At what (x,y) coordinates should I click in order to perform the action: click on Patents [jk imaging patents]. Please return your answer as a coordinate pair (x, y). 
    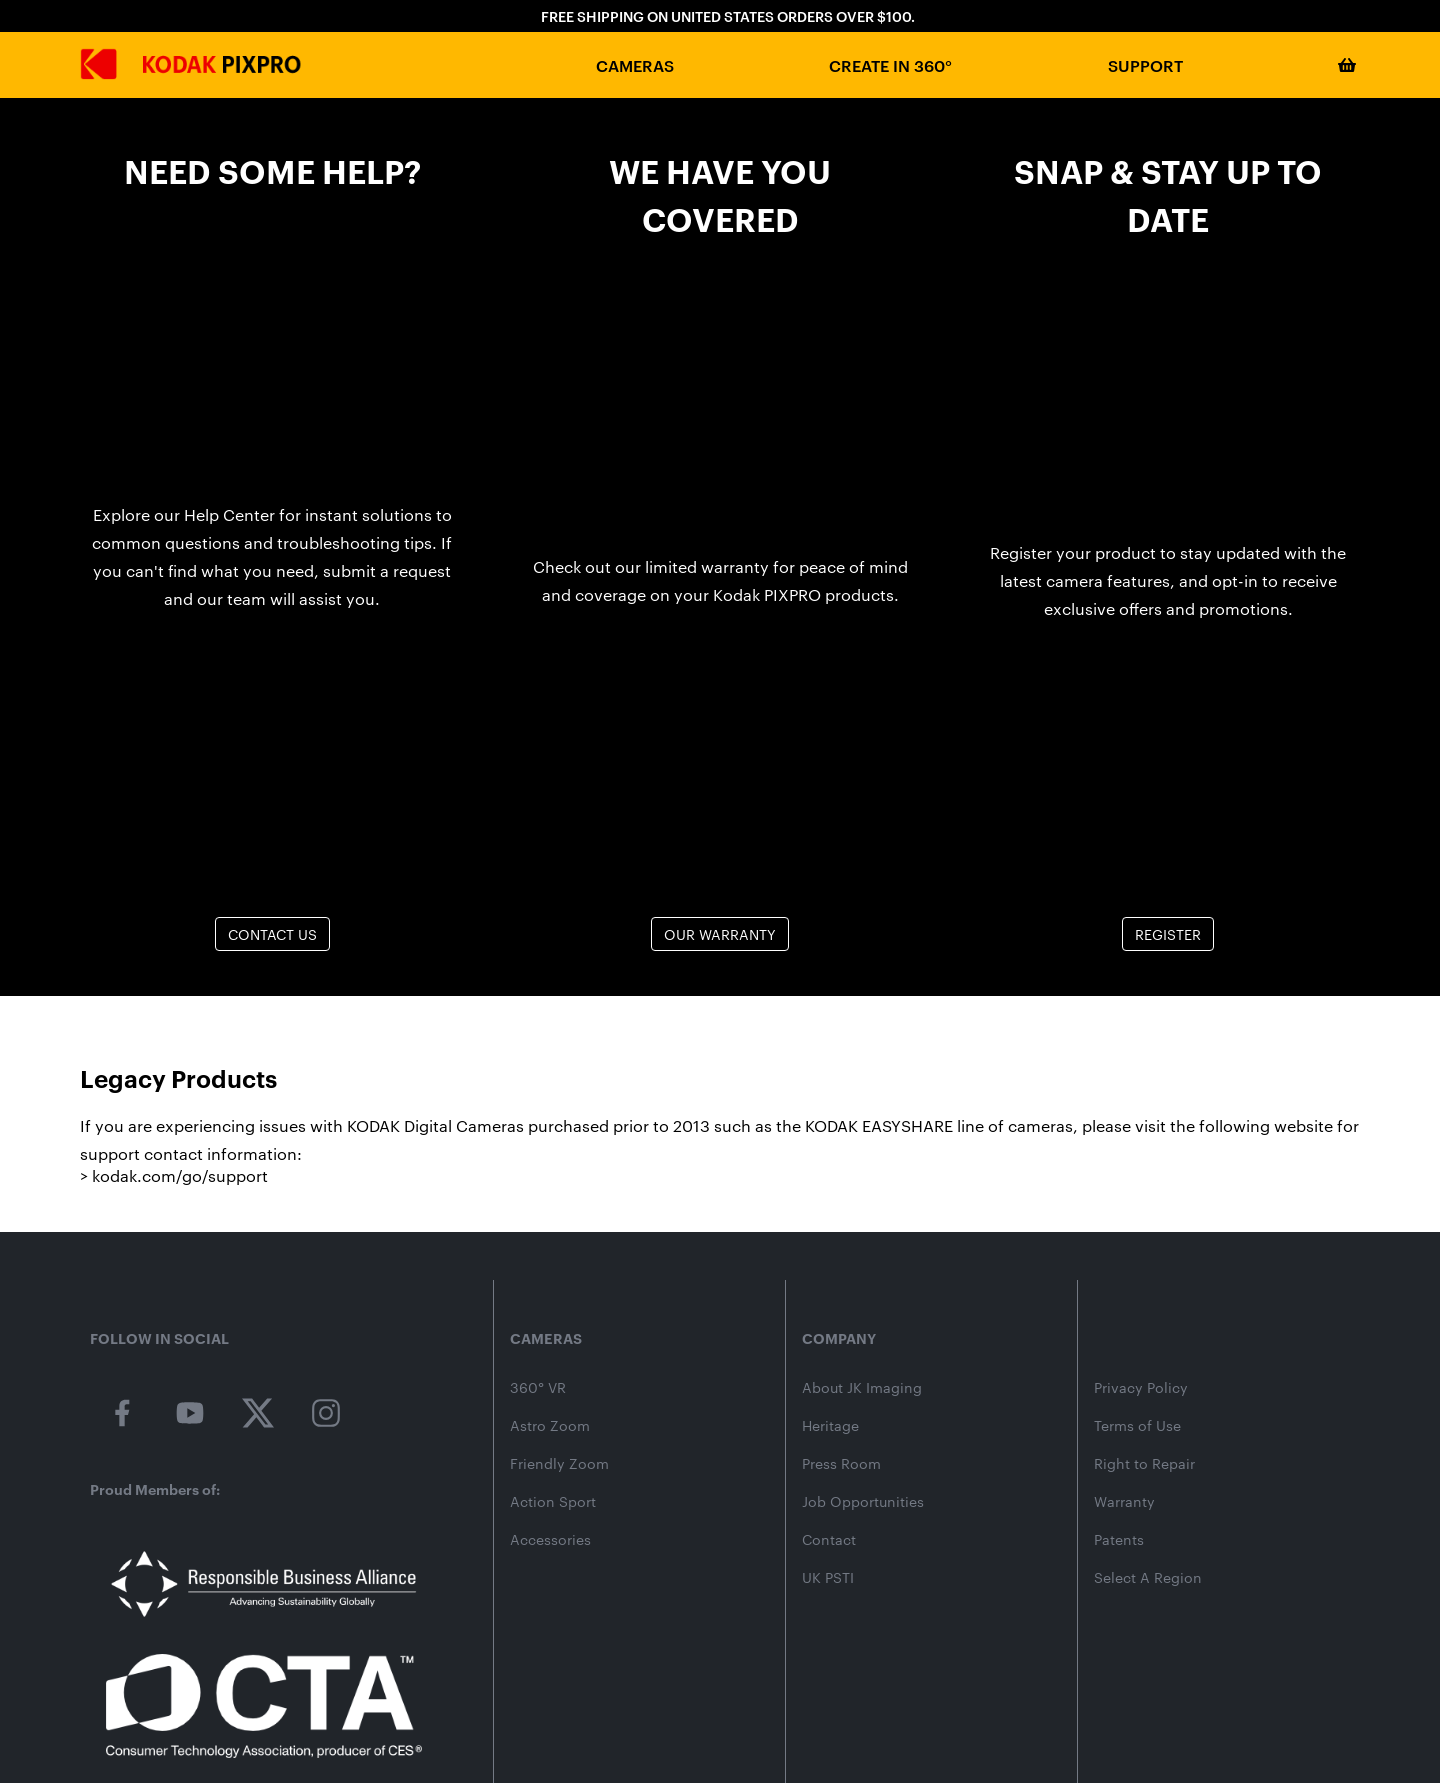
    Looking at the image, I should click on (1119, 1540).